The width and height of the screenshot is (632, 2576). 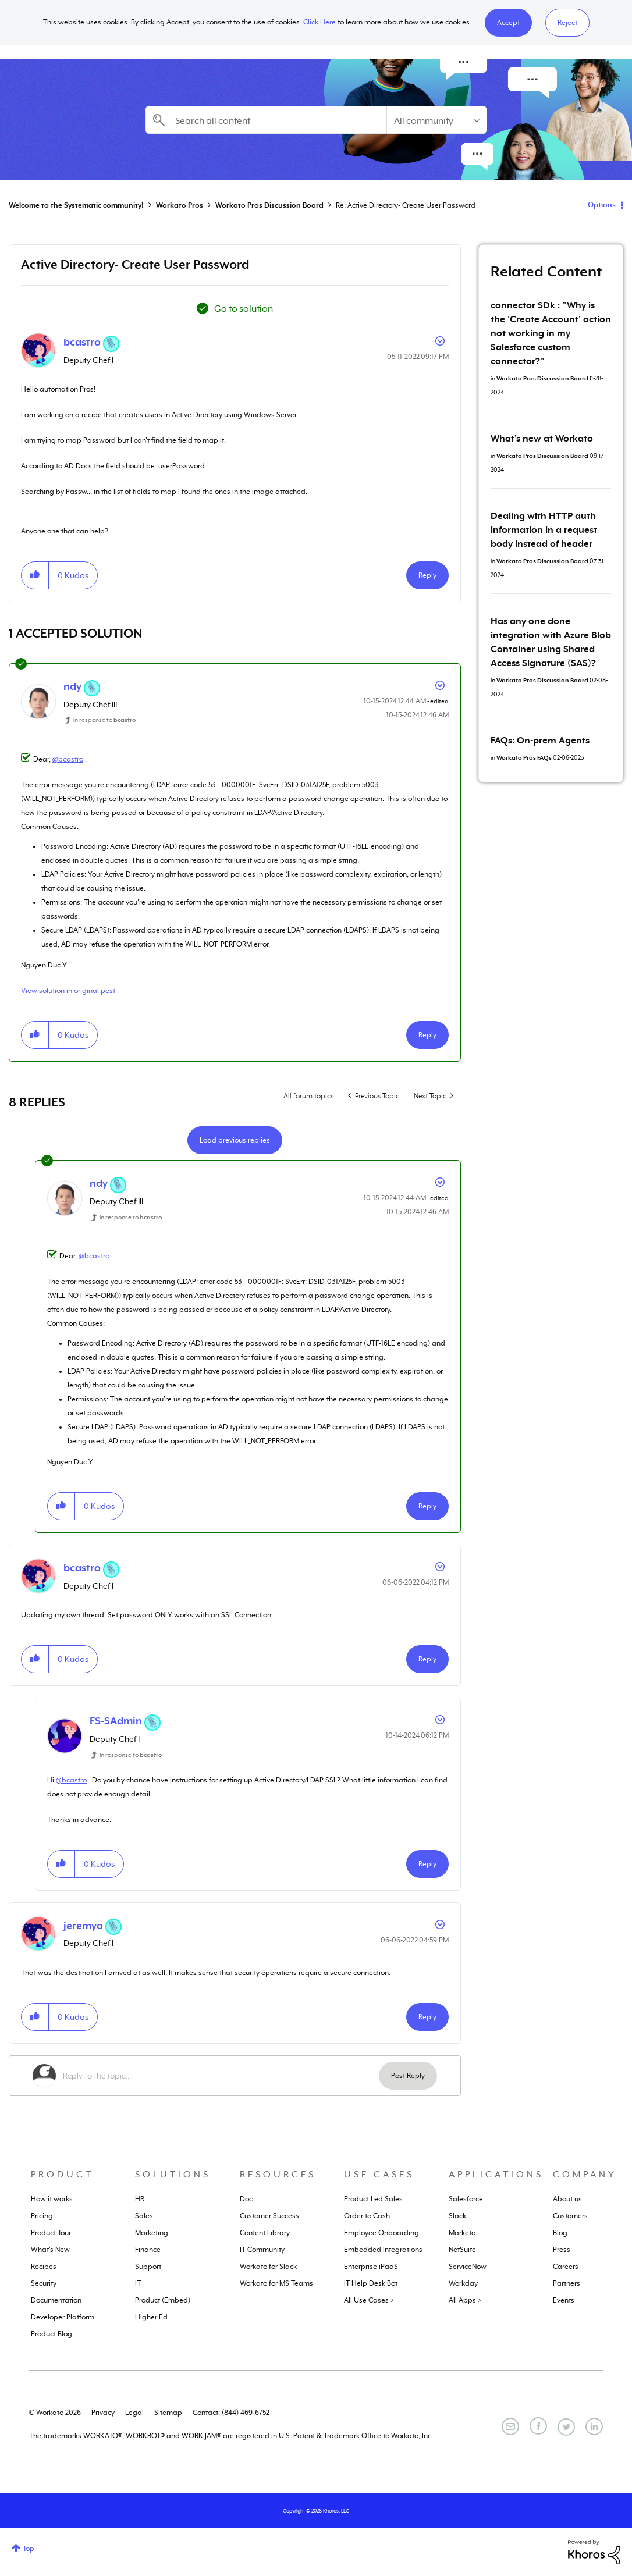 What do you see at coordinates (151, 2233) in the screenshot?
I see `Marketing` at bounding box center [151, 2233].